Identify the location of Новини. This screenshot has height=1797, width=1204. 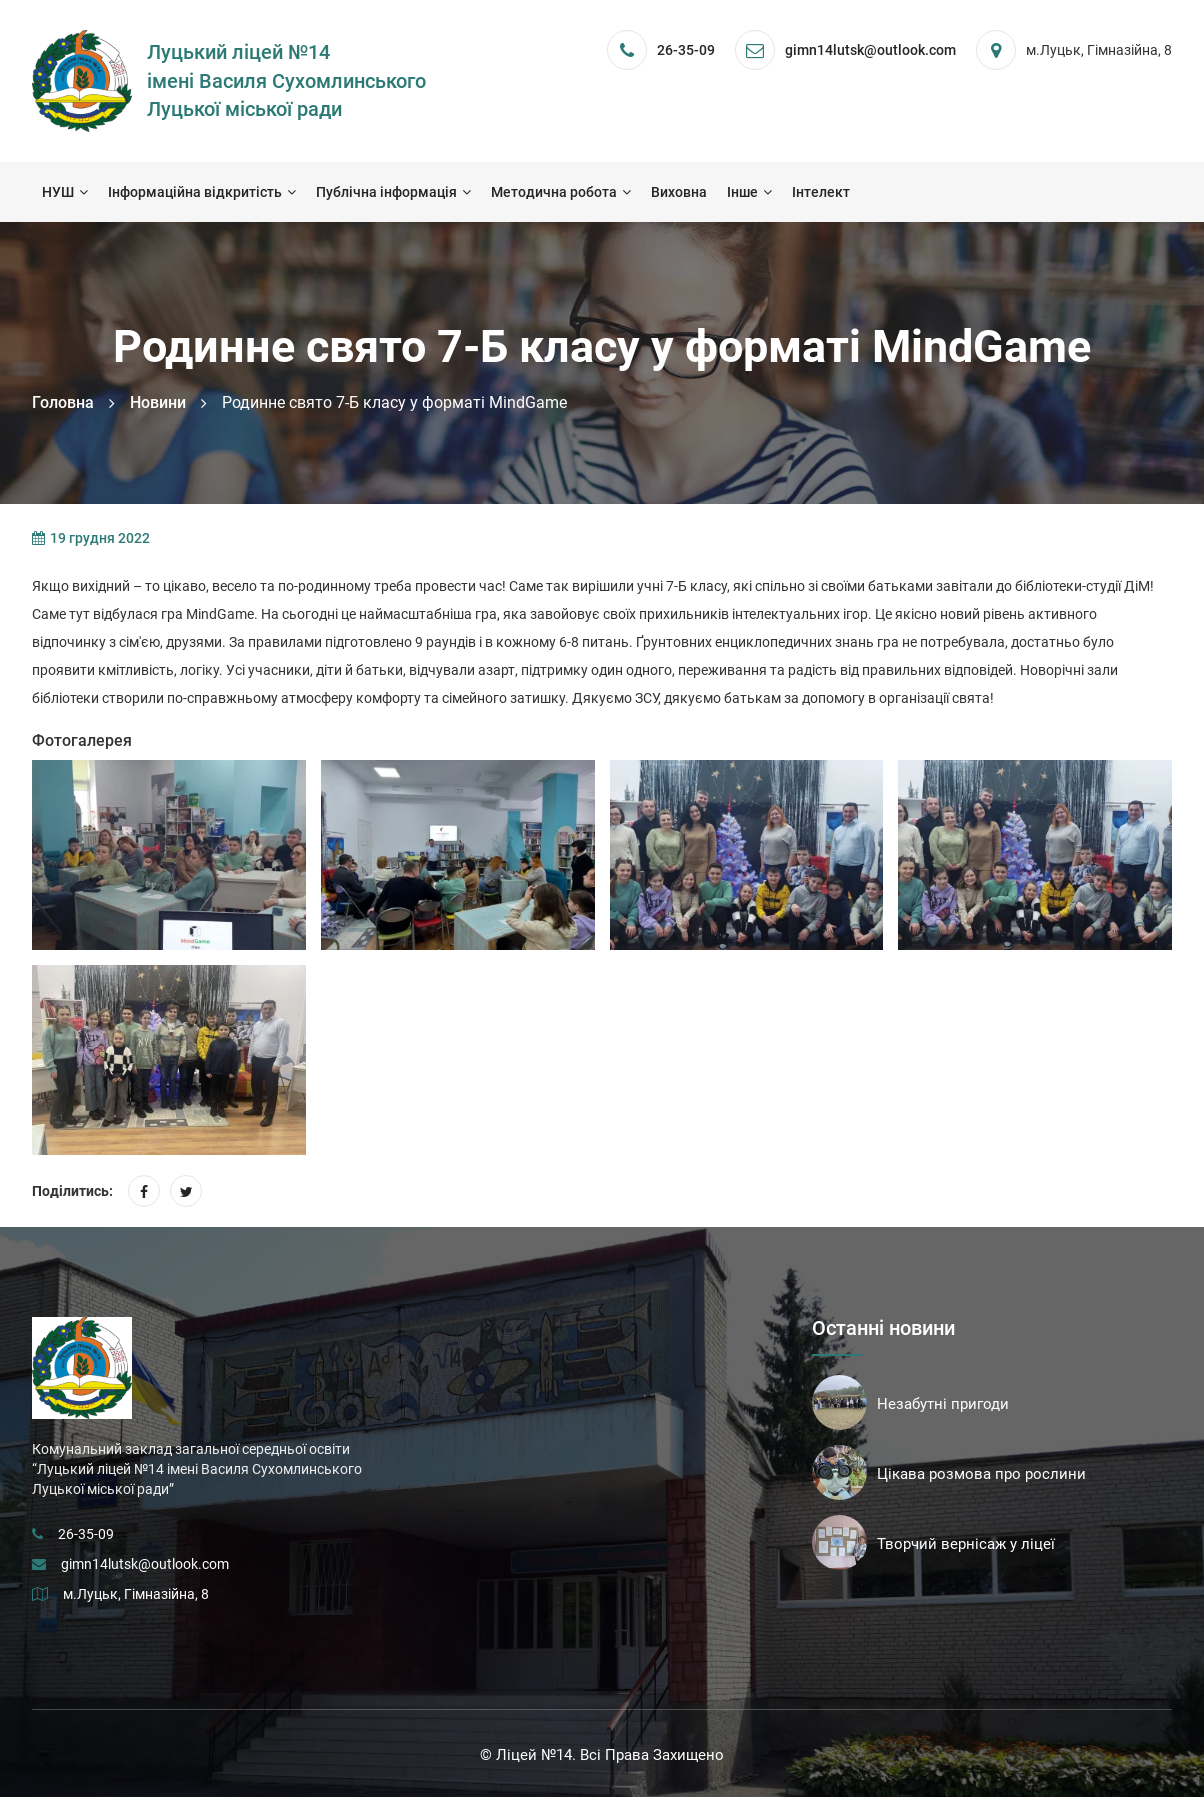
(158, 402).